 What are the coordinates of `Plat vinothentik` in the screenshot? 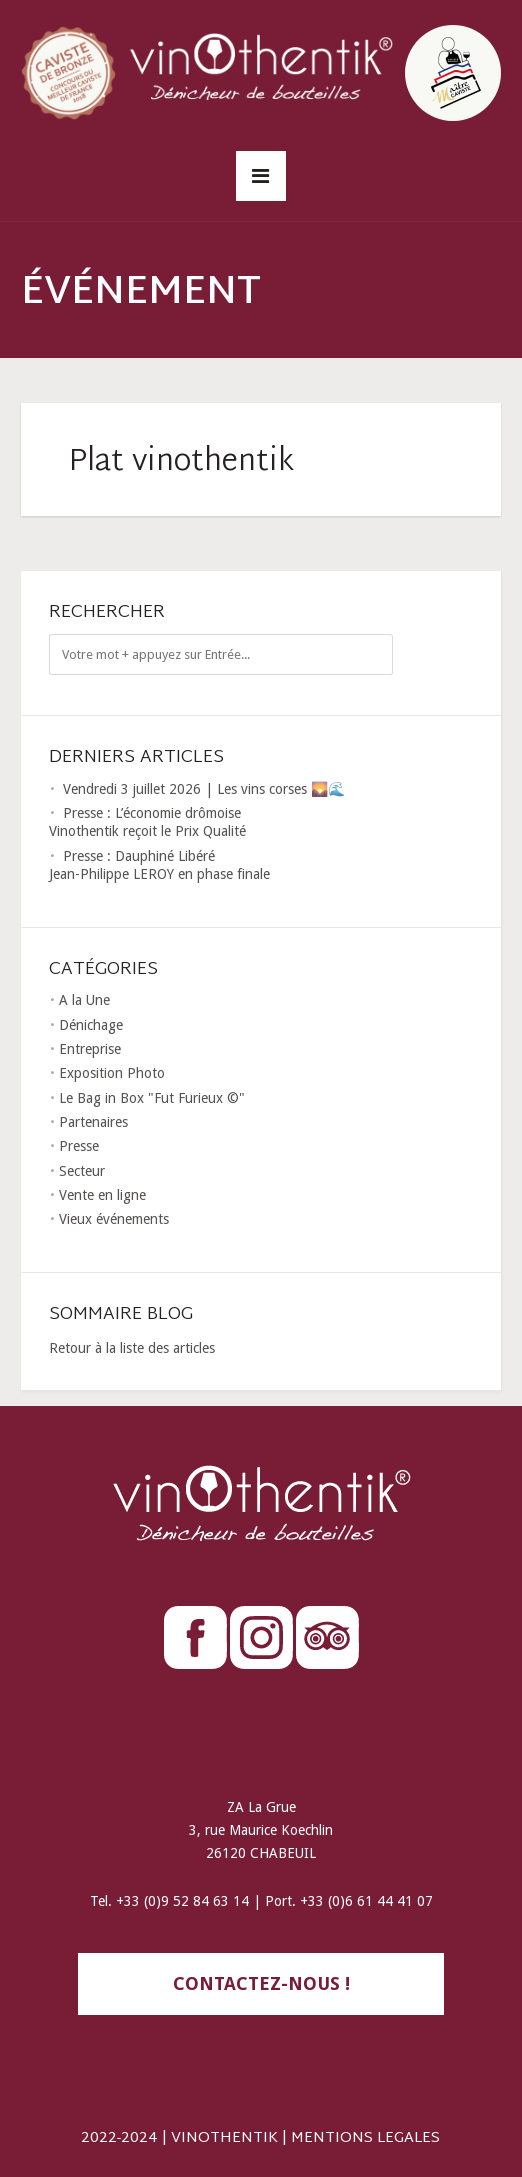 It's located at (182, 462).